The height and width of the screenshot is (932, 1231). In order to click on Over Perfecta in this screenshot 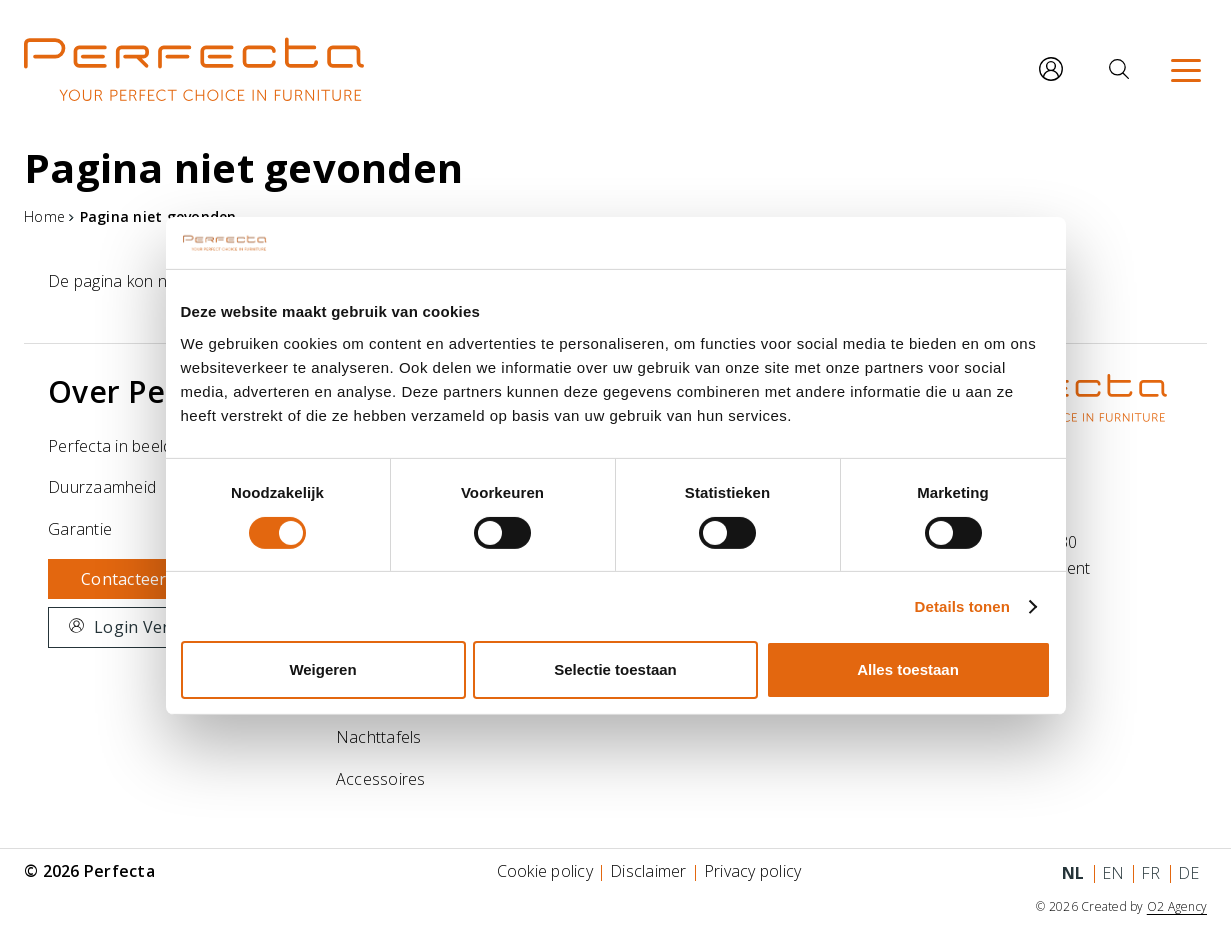, I will do `click(150, 391)`.